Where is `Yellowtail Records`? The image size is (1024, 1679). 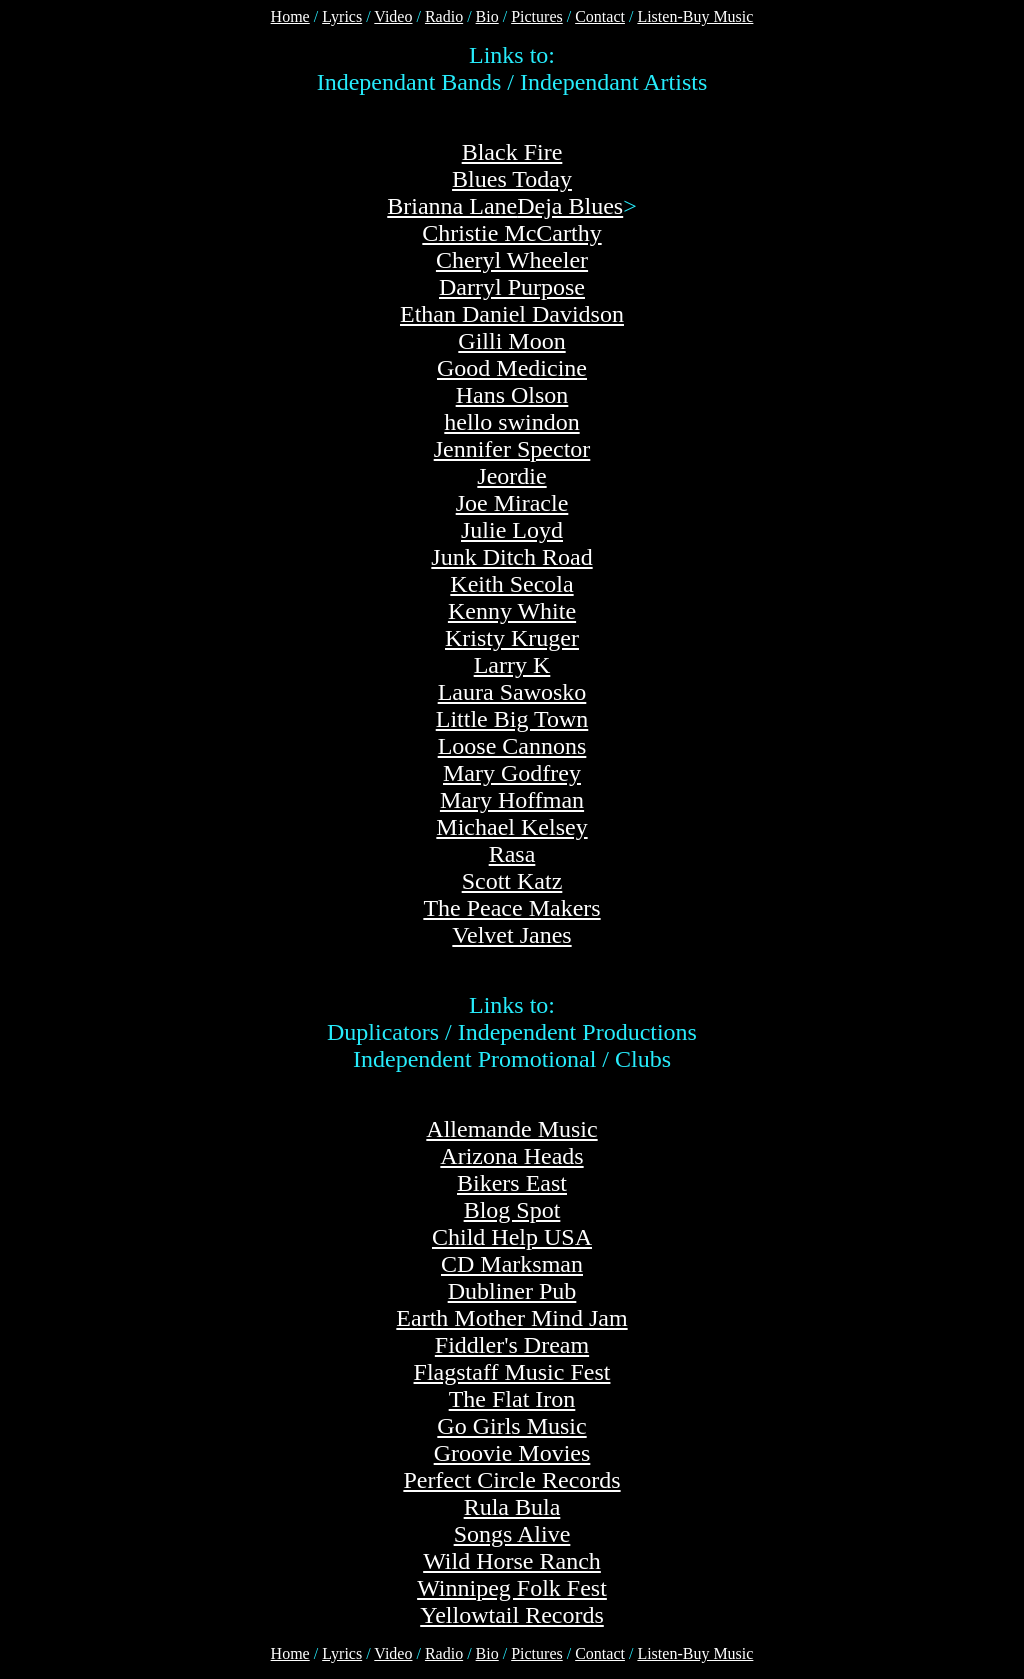
Yellowtail Records is located at coordinates (512, 1615).